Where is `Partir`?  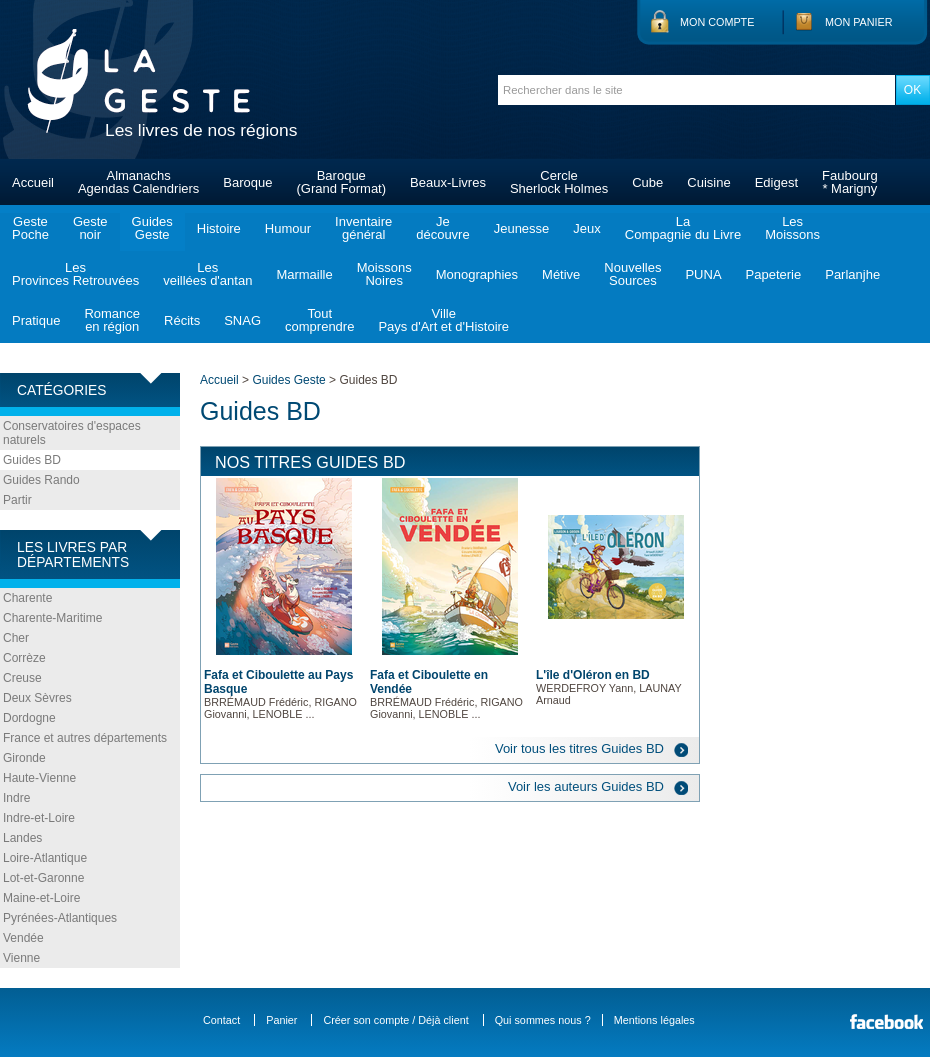
Partir is located at coordinates (17, 500).